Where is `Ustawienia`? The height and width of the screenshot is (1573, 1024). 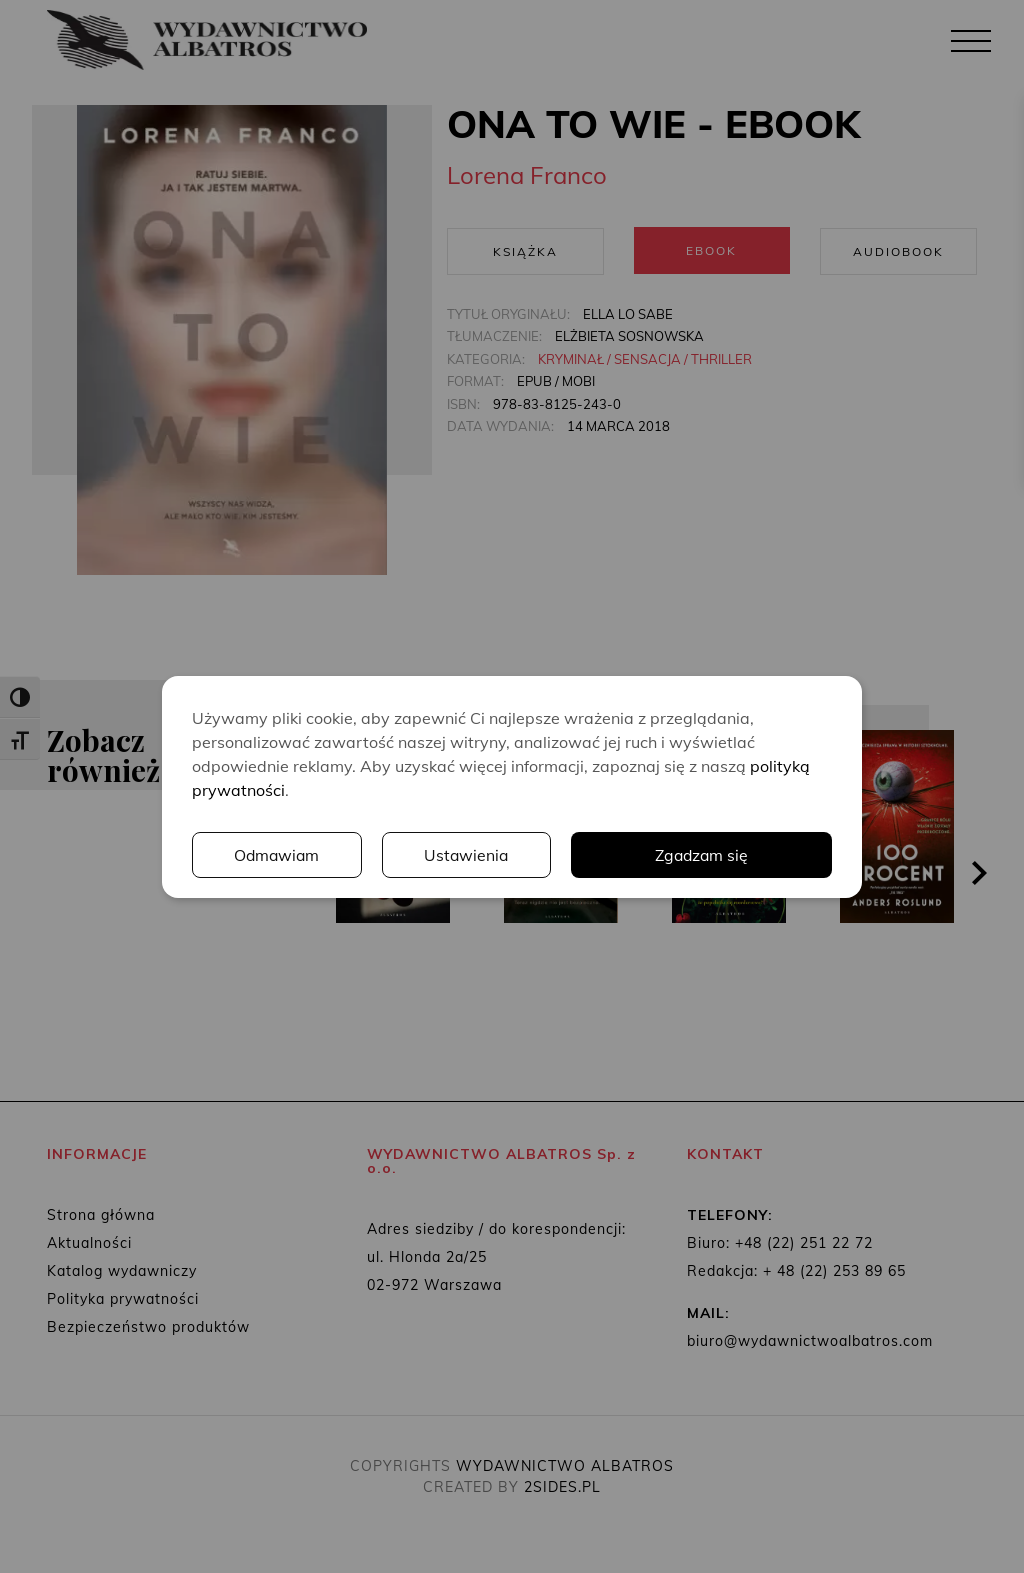 Ustawienia is located at coordinates (468, 855).